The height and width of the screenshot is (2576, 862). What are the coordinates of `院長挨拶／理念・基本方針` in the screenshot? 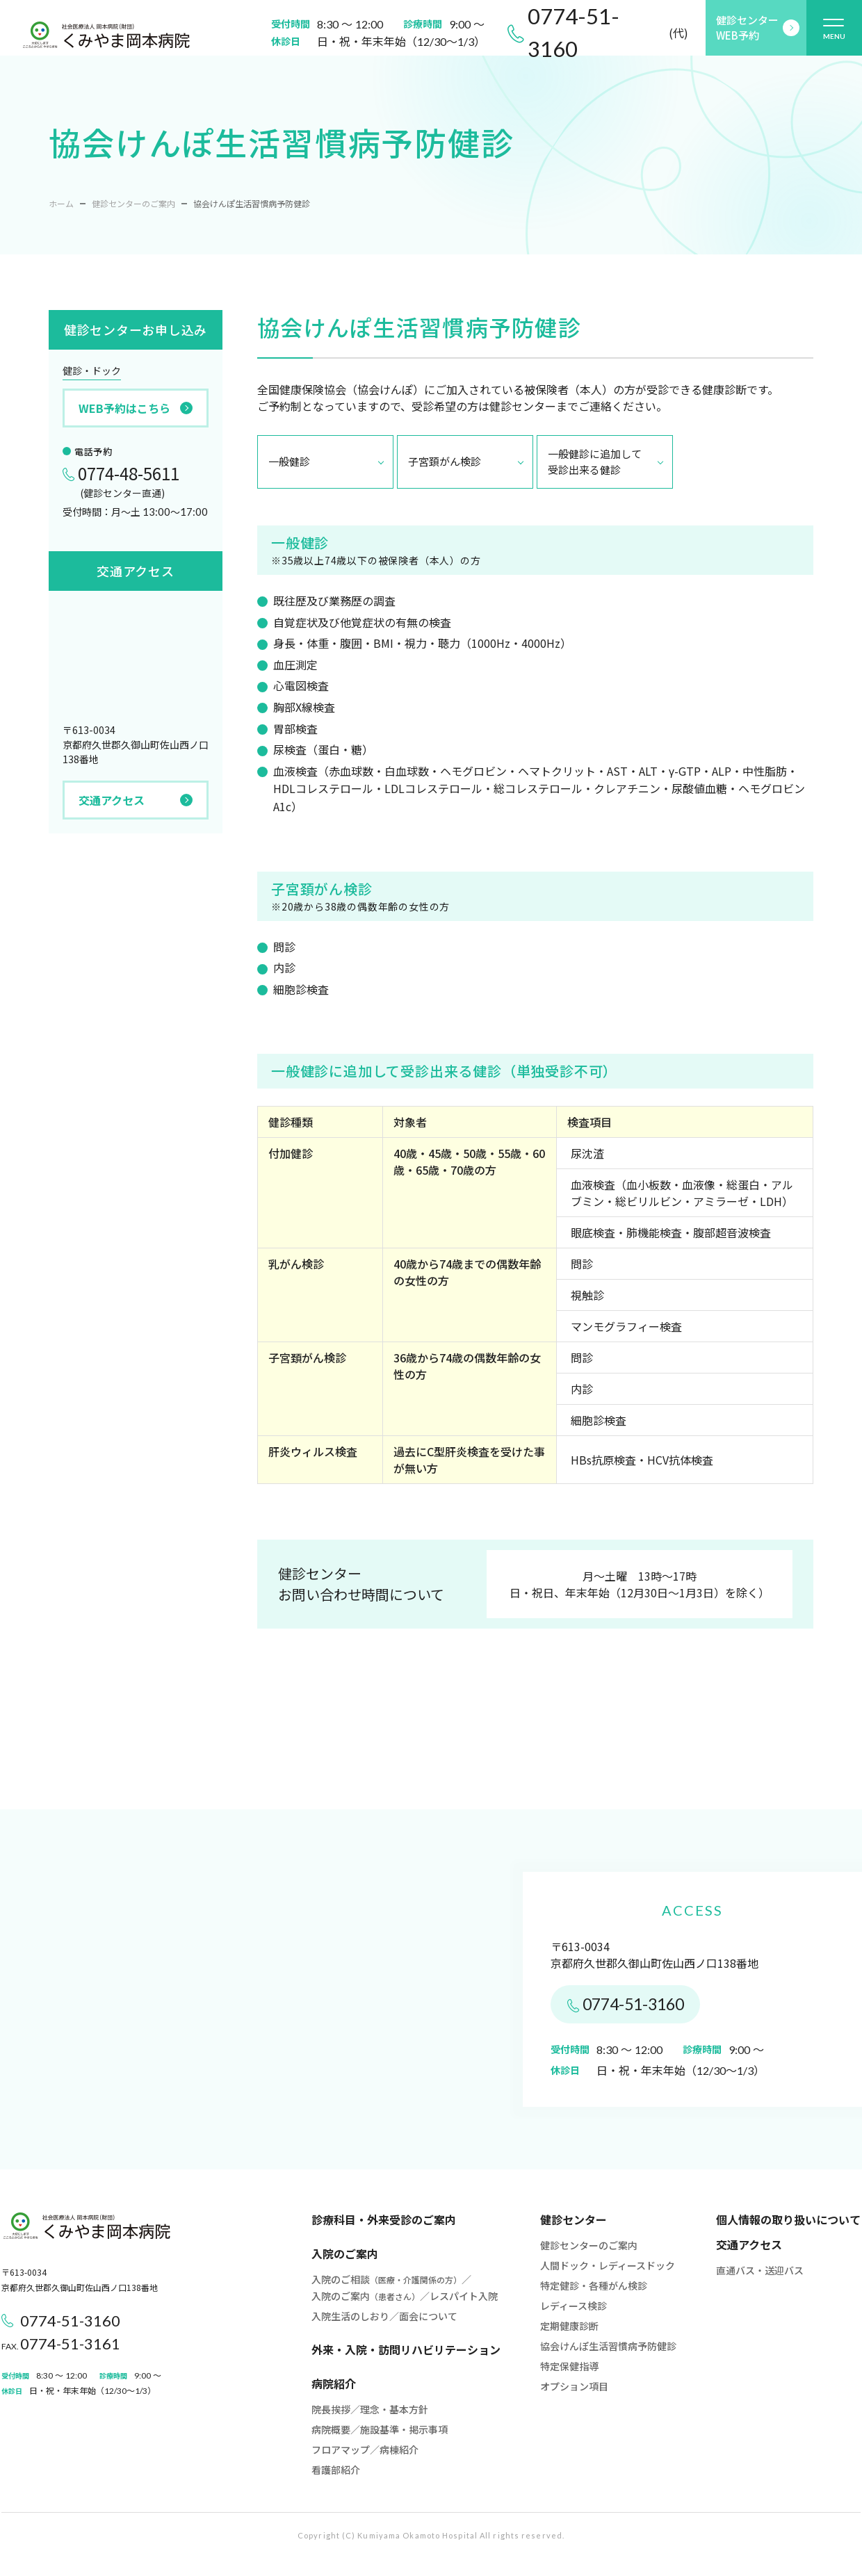 It's located at (369, 2409).